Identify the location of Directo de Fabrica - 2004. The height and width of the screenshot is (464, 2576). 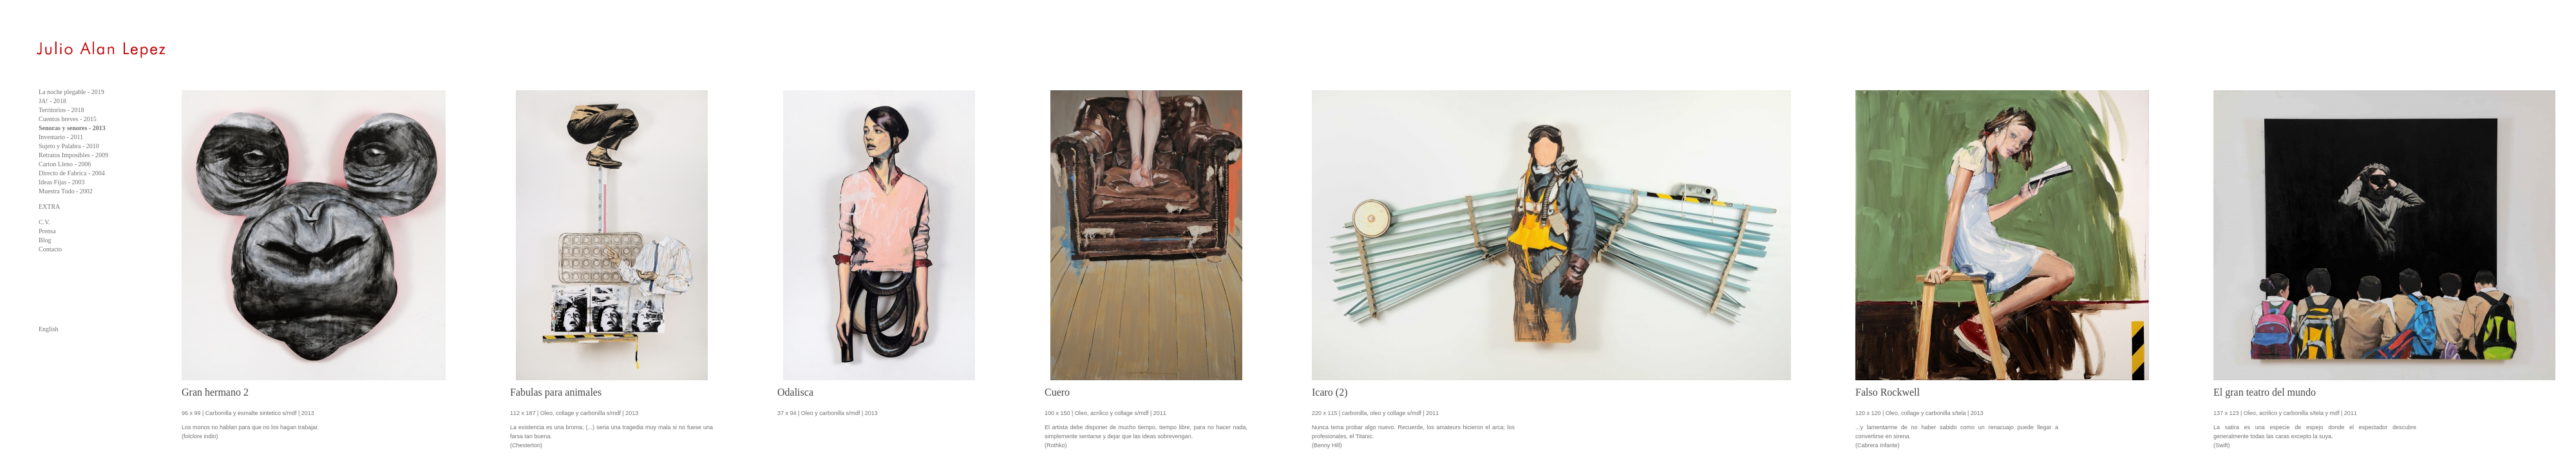
(72, 173).